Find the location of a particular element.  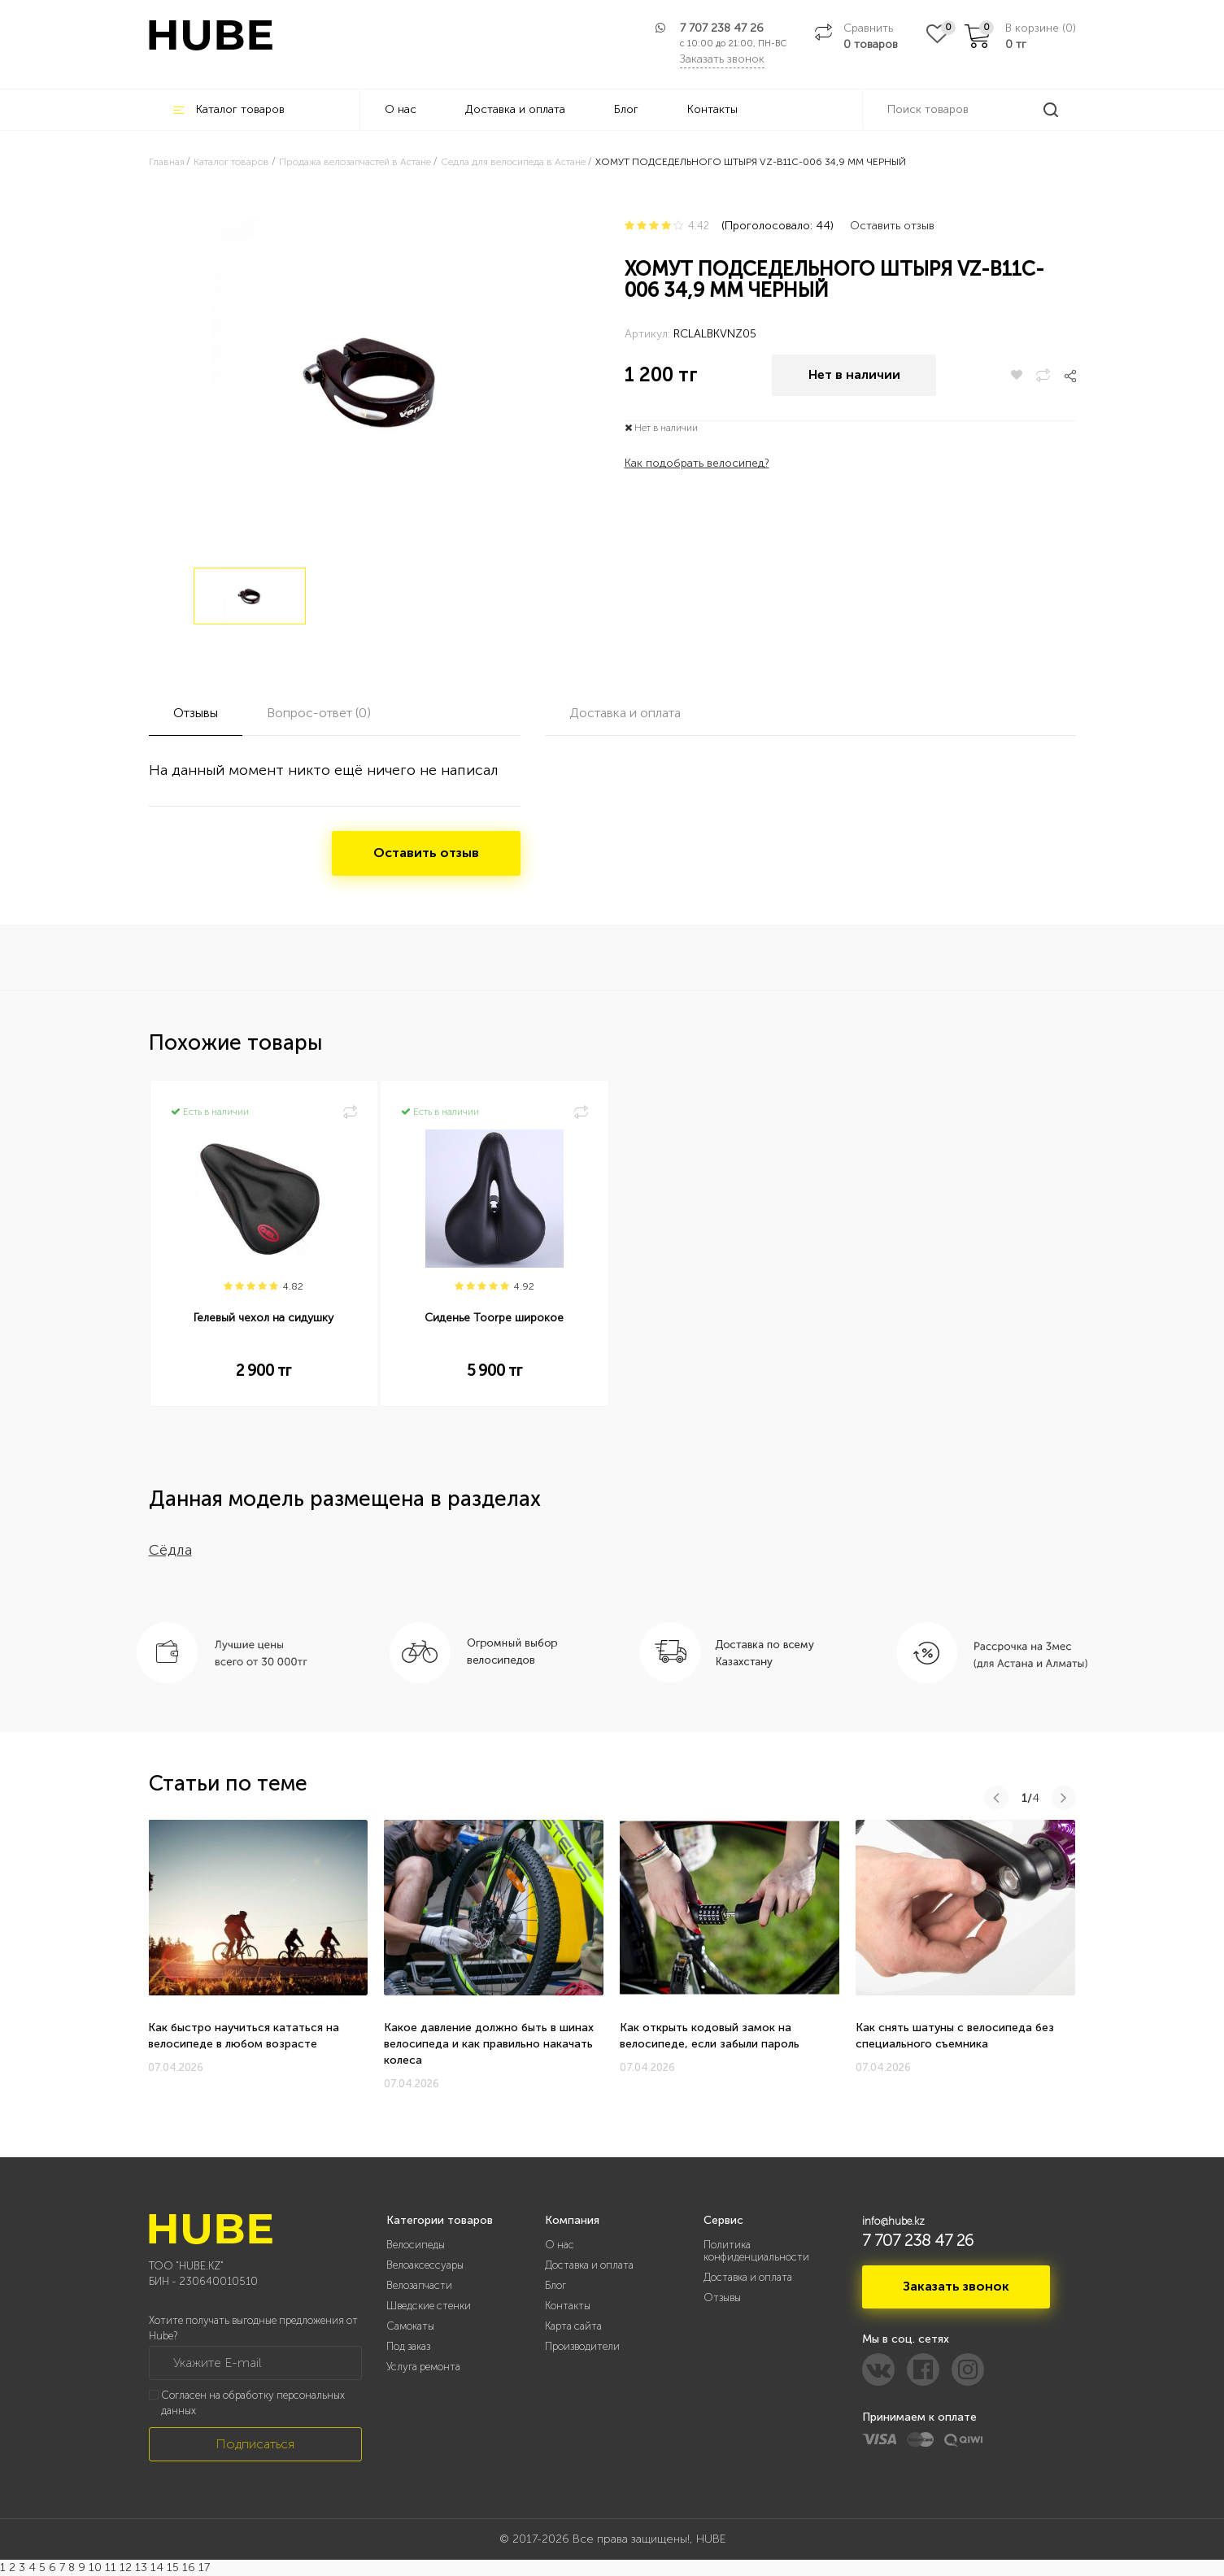

Велоаксессуары is located at coordinates (425, 2265).